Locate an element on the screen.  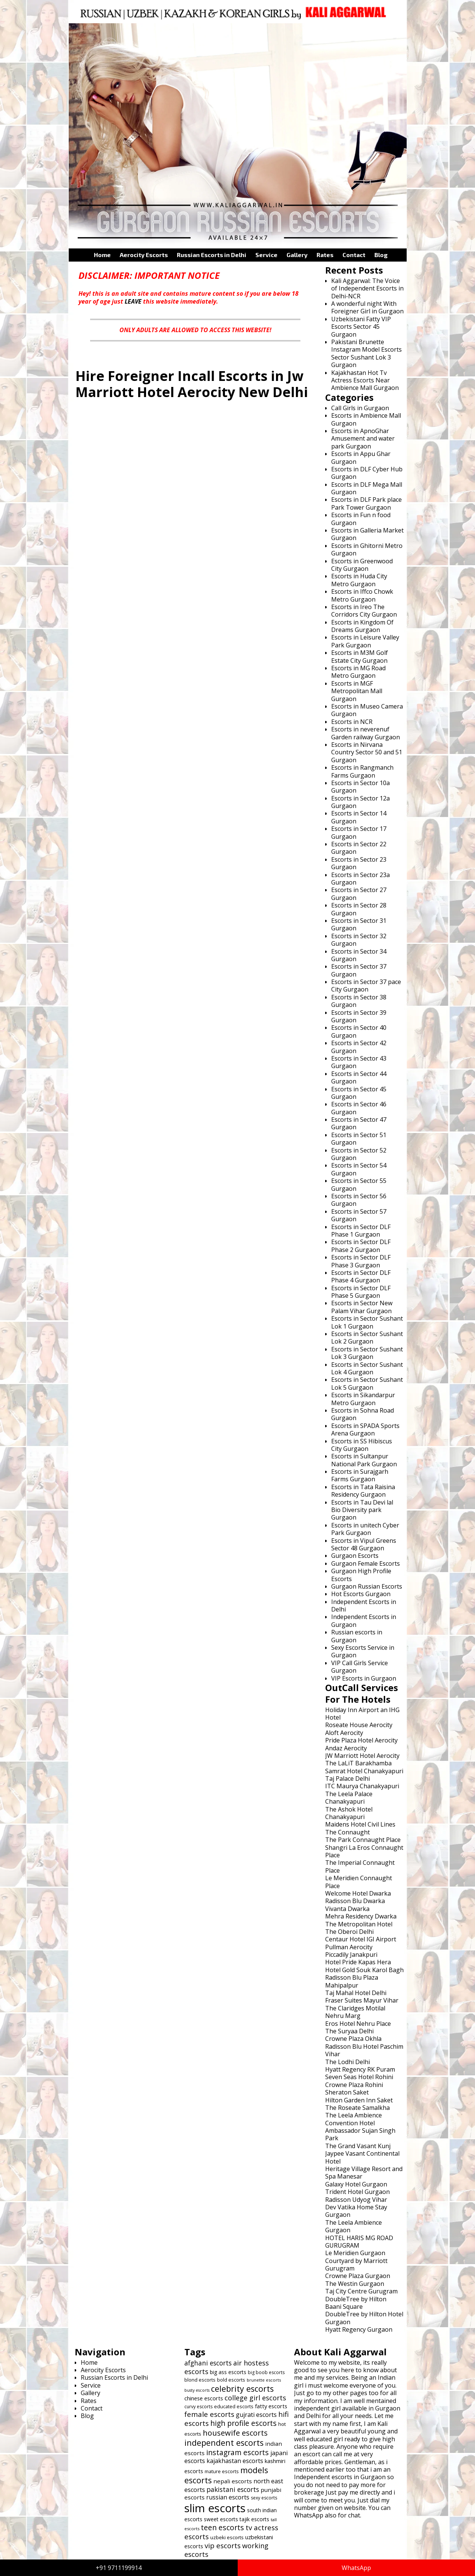
DoubleTree by Hilton Baani Square is located at coordinates (355, 2303).